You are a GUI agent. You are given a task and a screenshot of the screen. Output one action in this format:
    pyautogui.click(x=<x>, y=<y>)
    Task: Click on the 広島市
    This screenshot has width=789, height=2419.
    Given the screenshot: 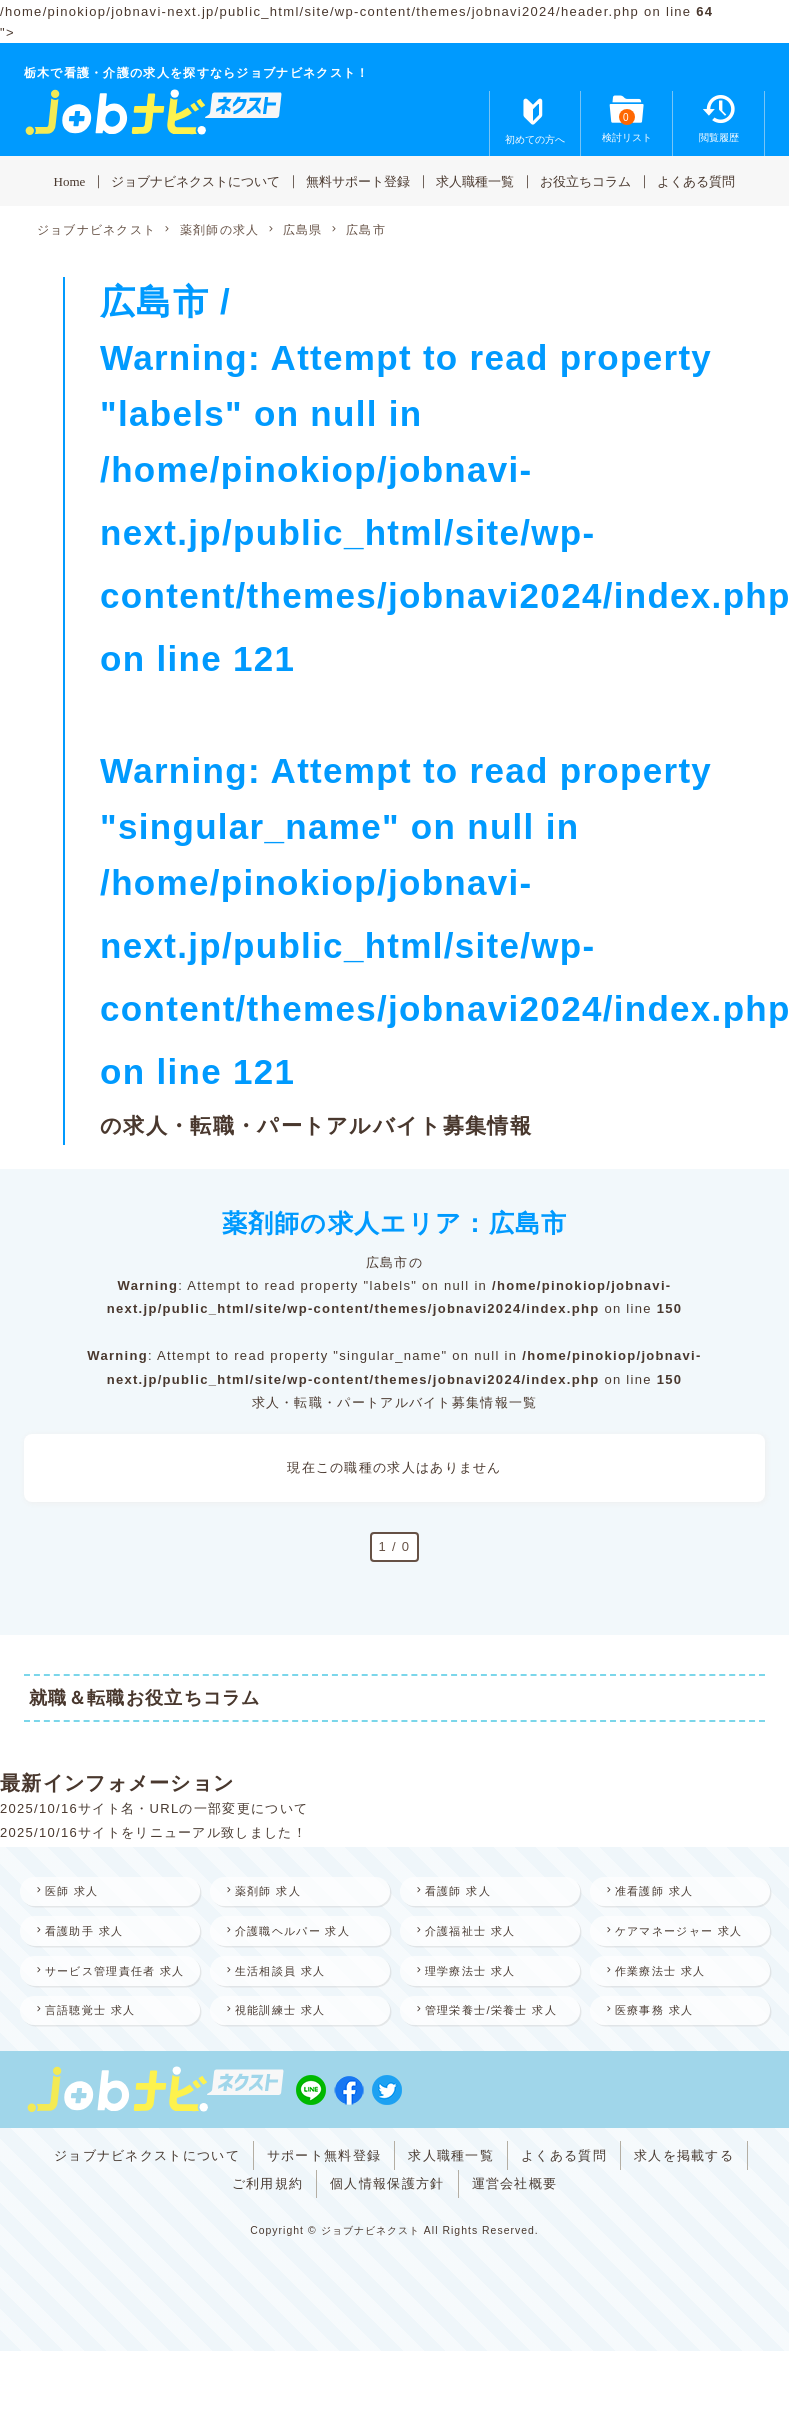 What is the action you would take?
    pyautogui.click(x=366, y=229)
    